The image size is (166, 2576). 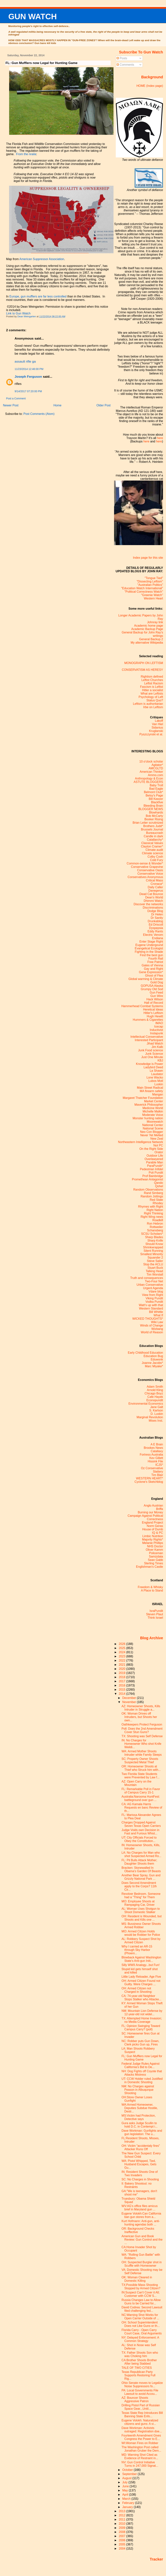 What do you see at coordinates (158, 1152) in the screenshot?
I see `Orator` at bounding box center [158, 1152].